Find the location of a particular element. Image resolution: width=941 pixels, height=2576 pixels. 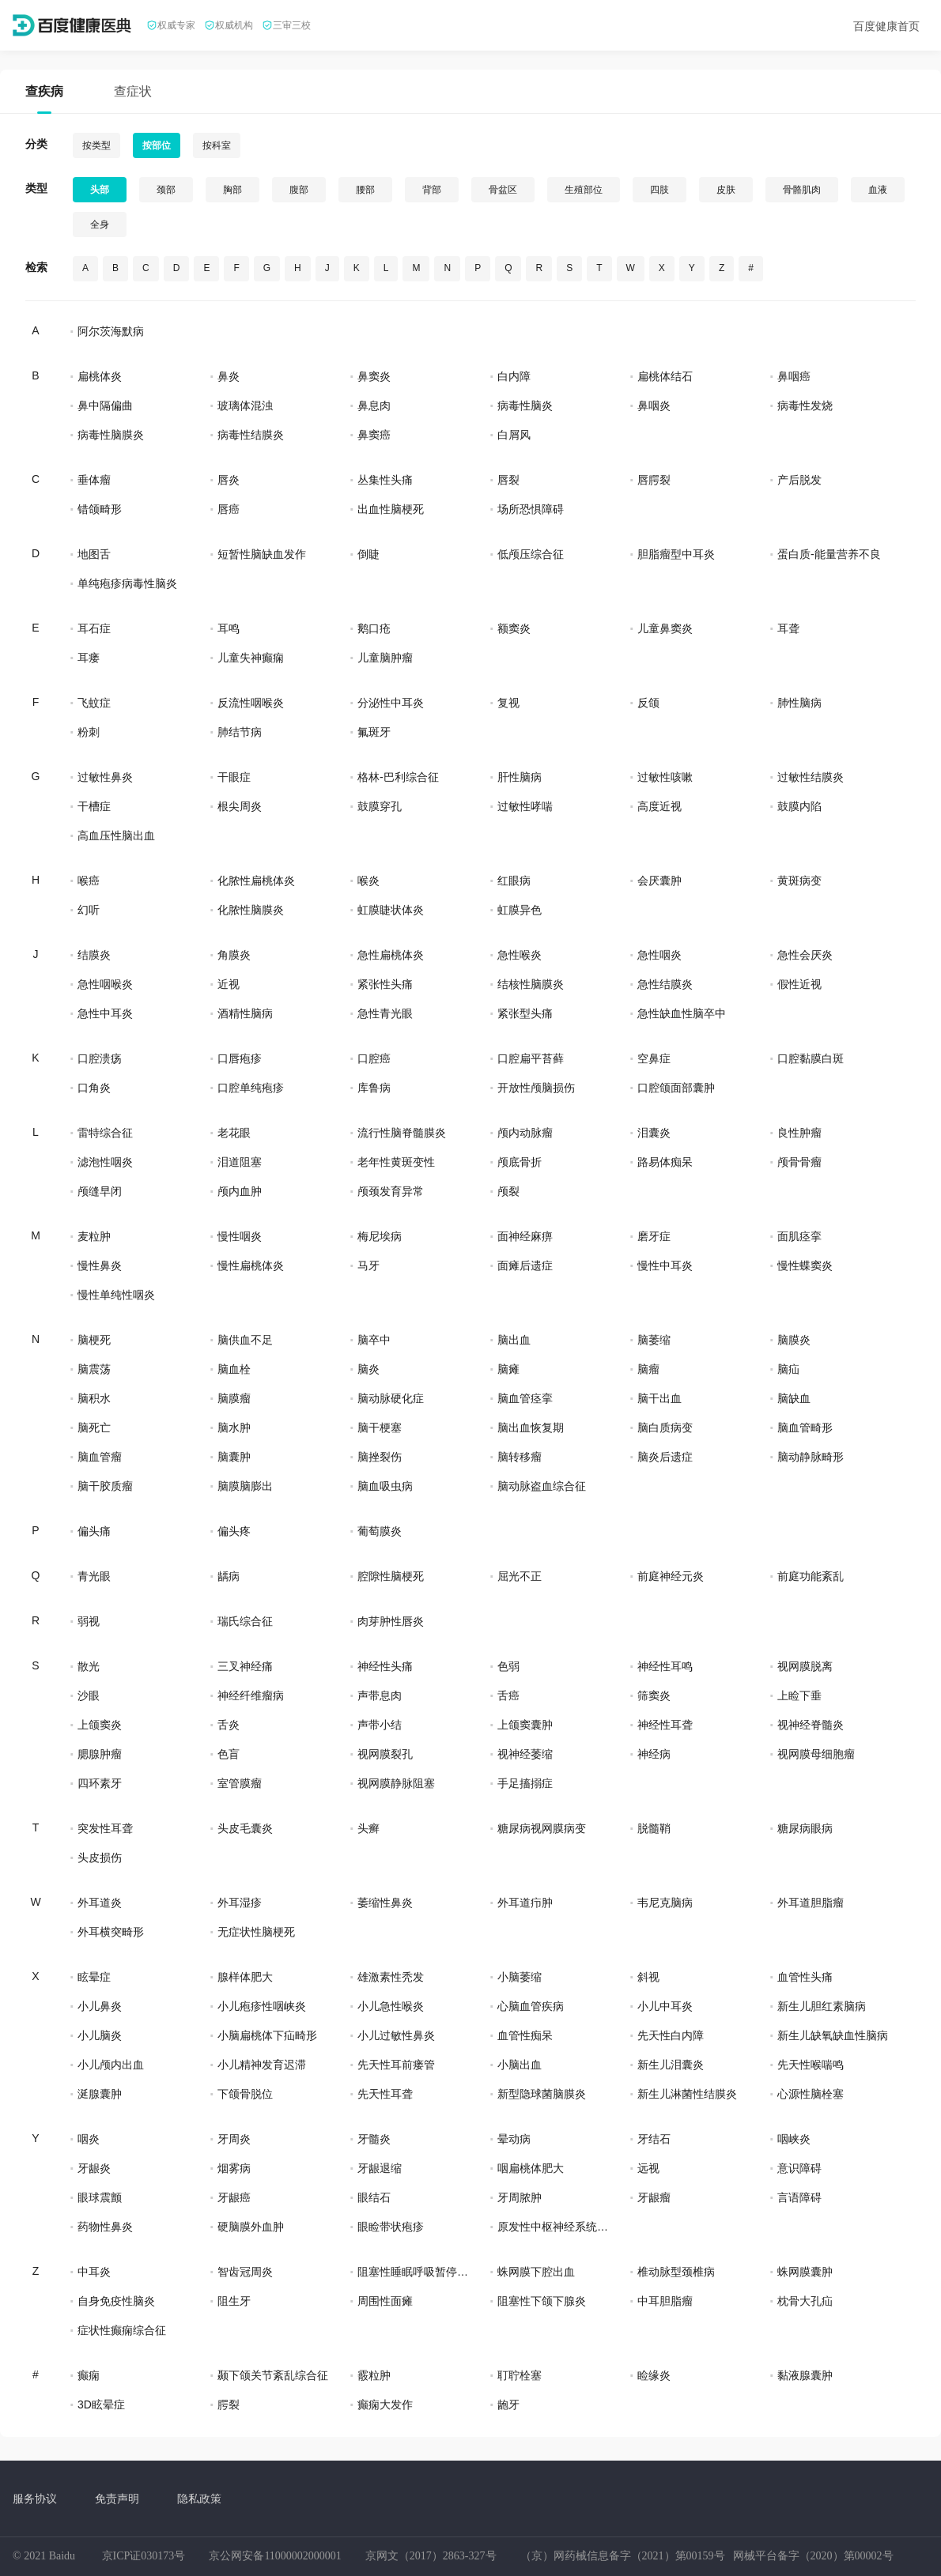

格林-巴利综合征 is located at coordinates (398, 777).